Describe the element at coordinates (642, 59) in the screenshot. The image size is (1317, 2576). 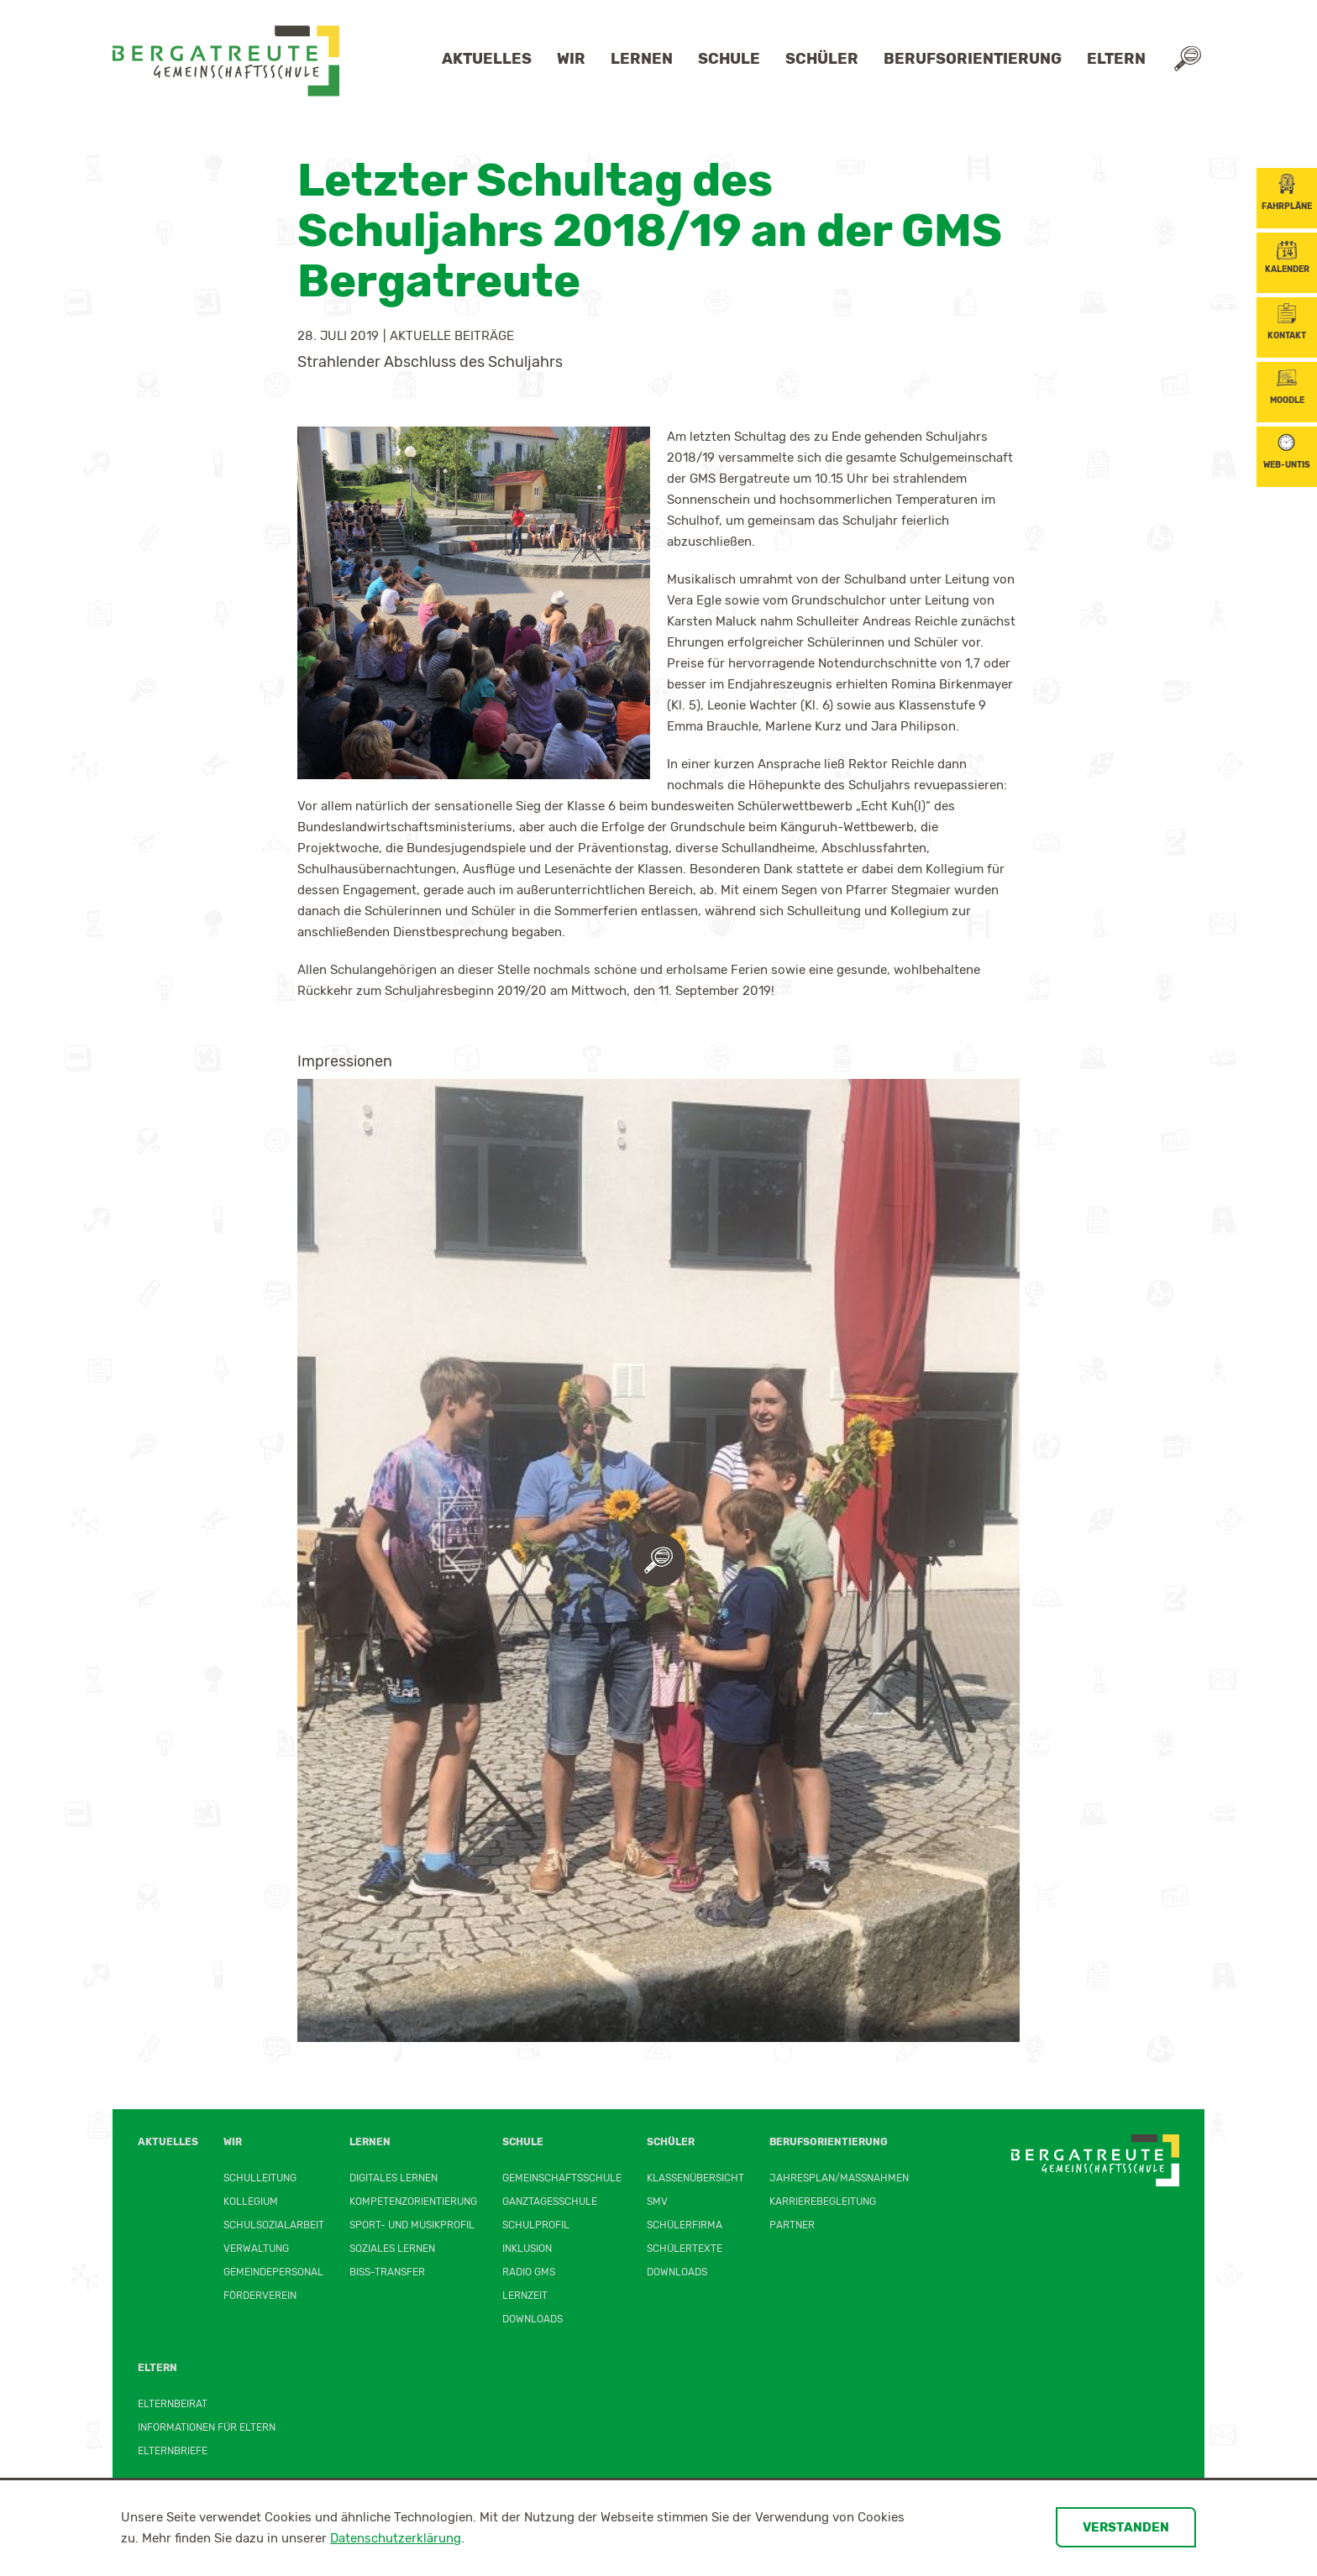
I see `Lernen` at that location.